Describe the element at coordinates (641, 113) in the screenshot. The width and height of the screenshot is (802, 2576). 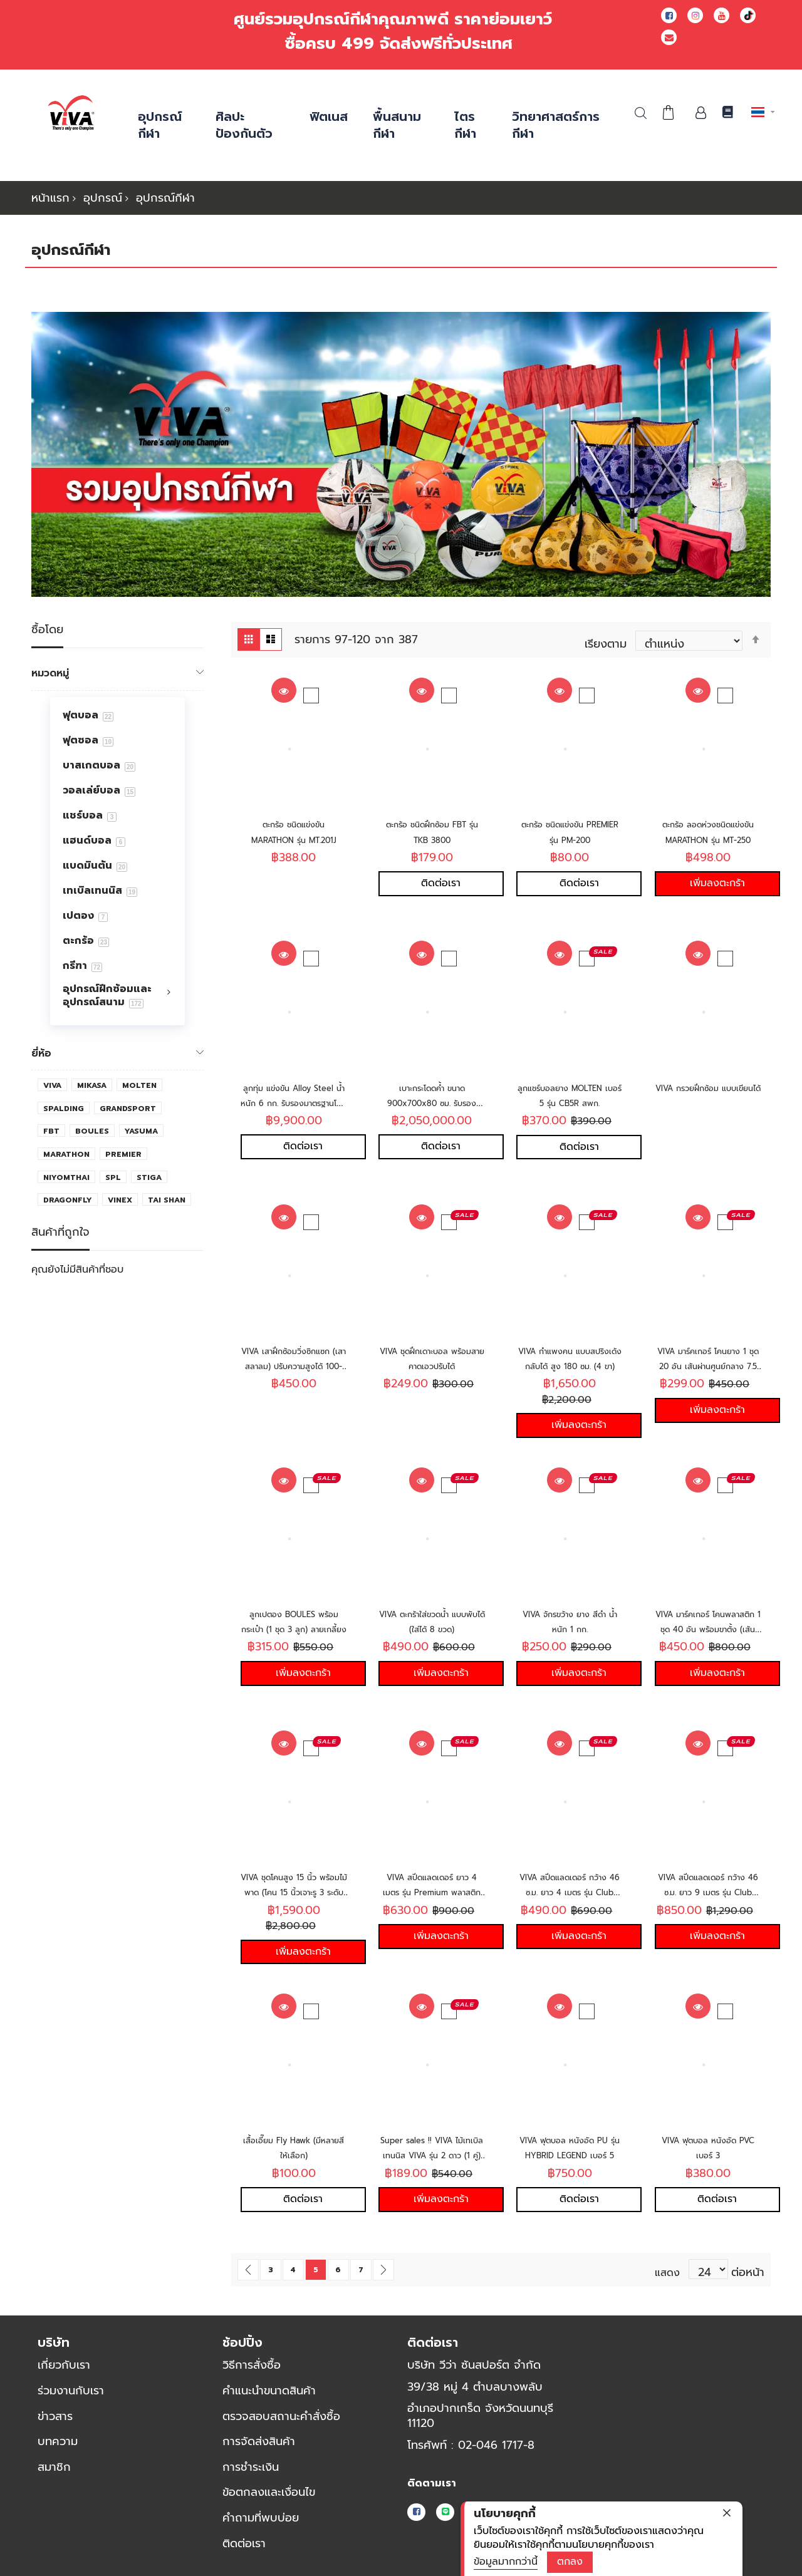
I see `ค้นหา` at that location.